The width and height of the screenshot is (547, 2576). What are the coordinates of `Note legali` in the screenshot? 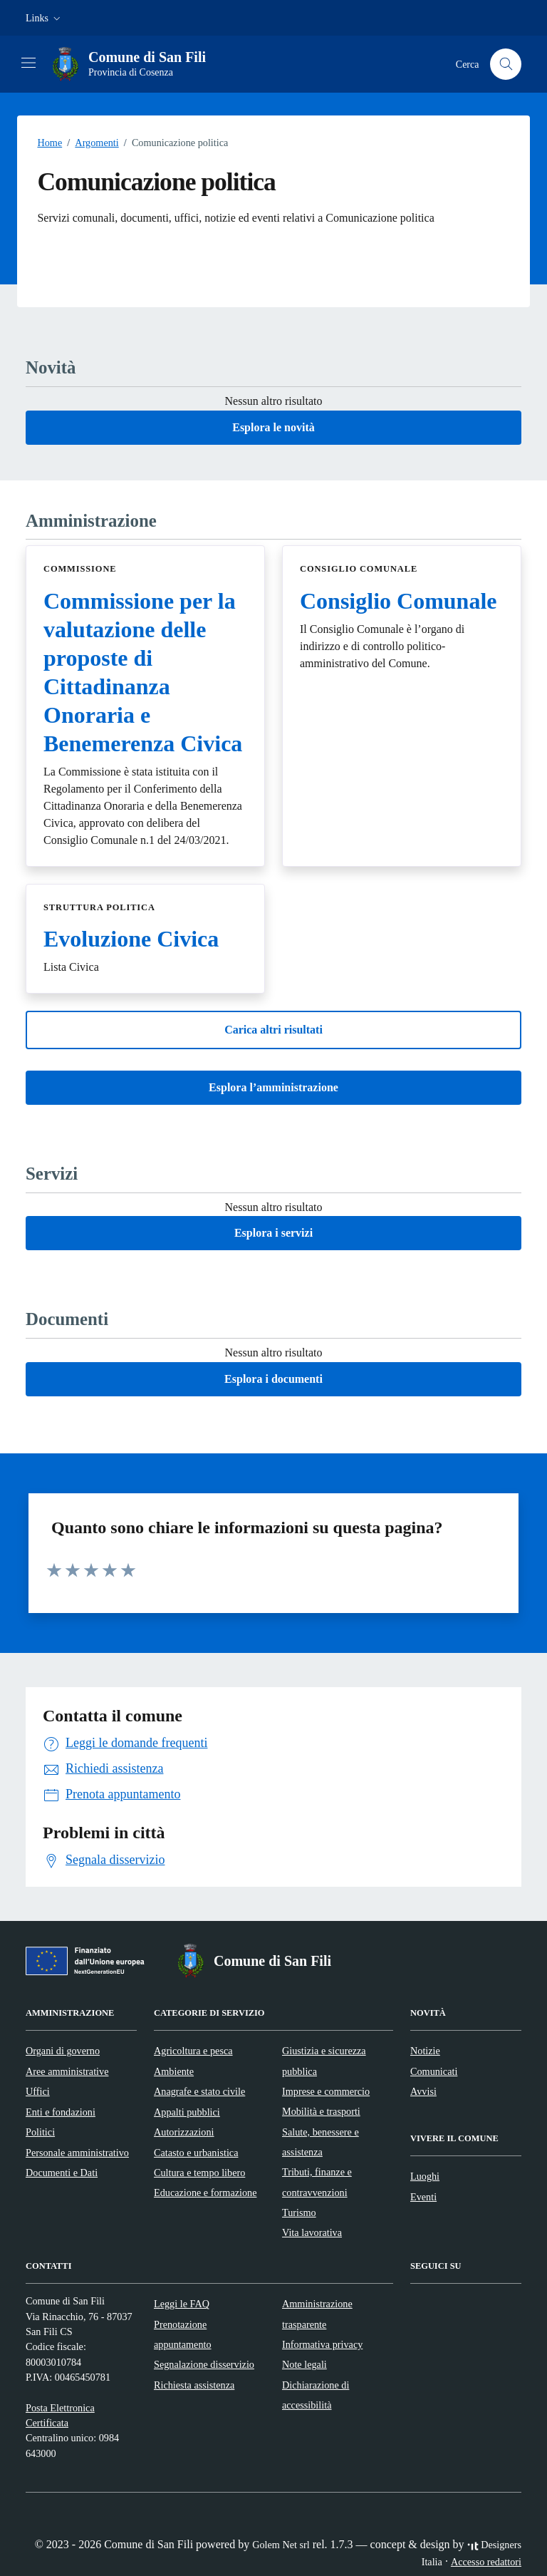 It's located at (304, 2364).